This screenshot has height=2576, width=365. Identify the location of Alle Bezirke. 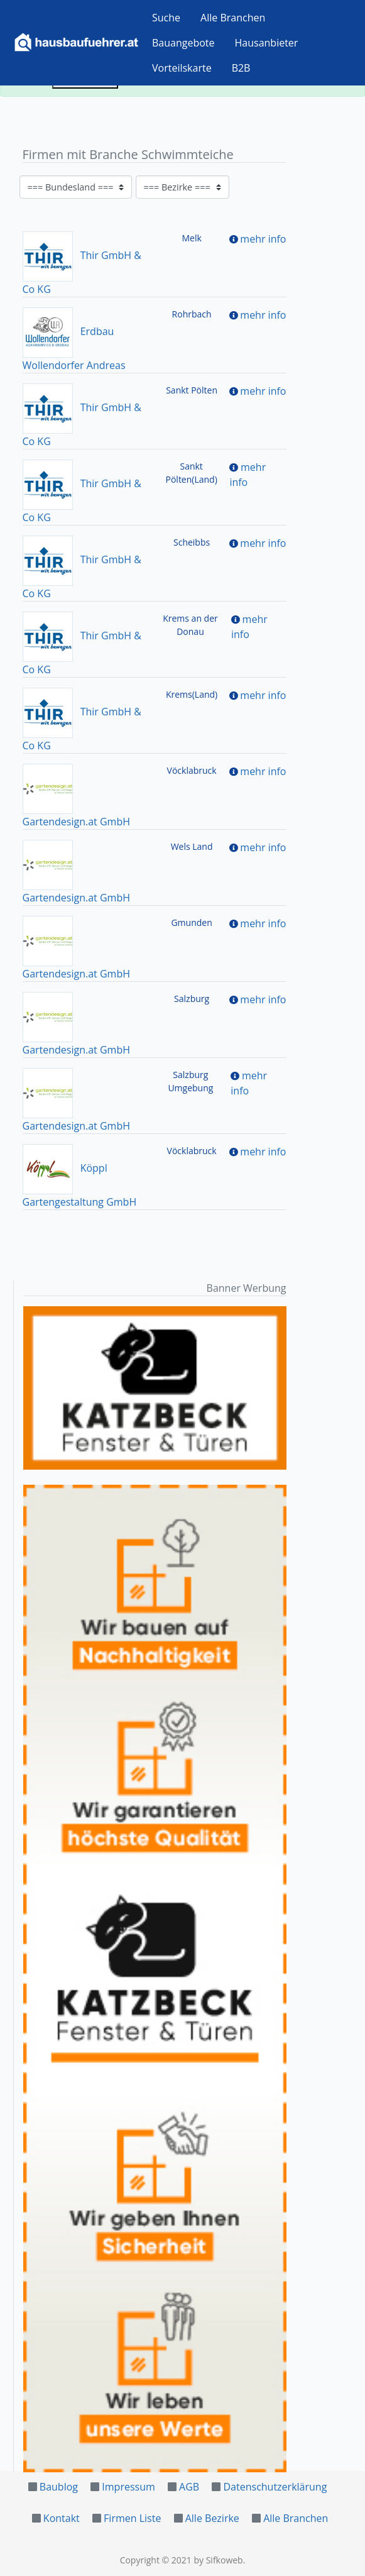
(212, 2518).